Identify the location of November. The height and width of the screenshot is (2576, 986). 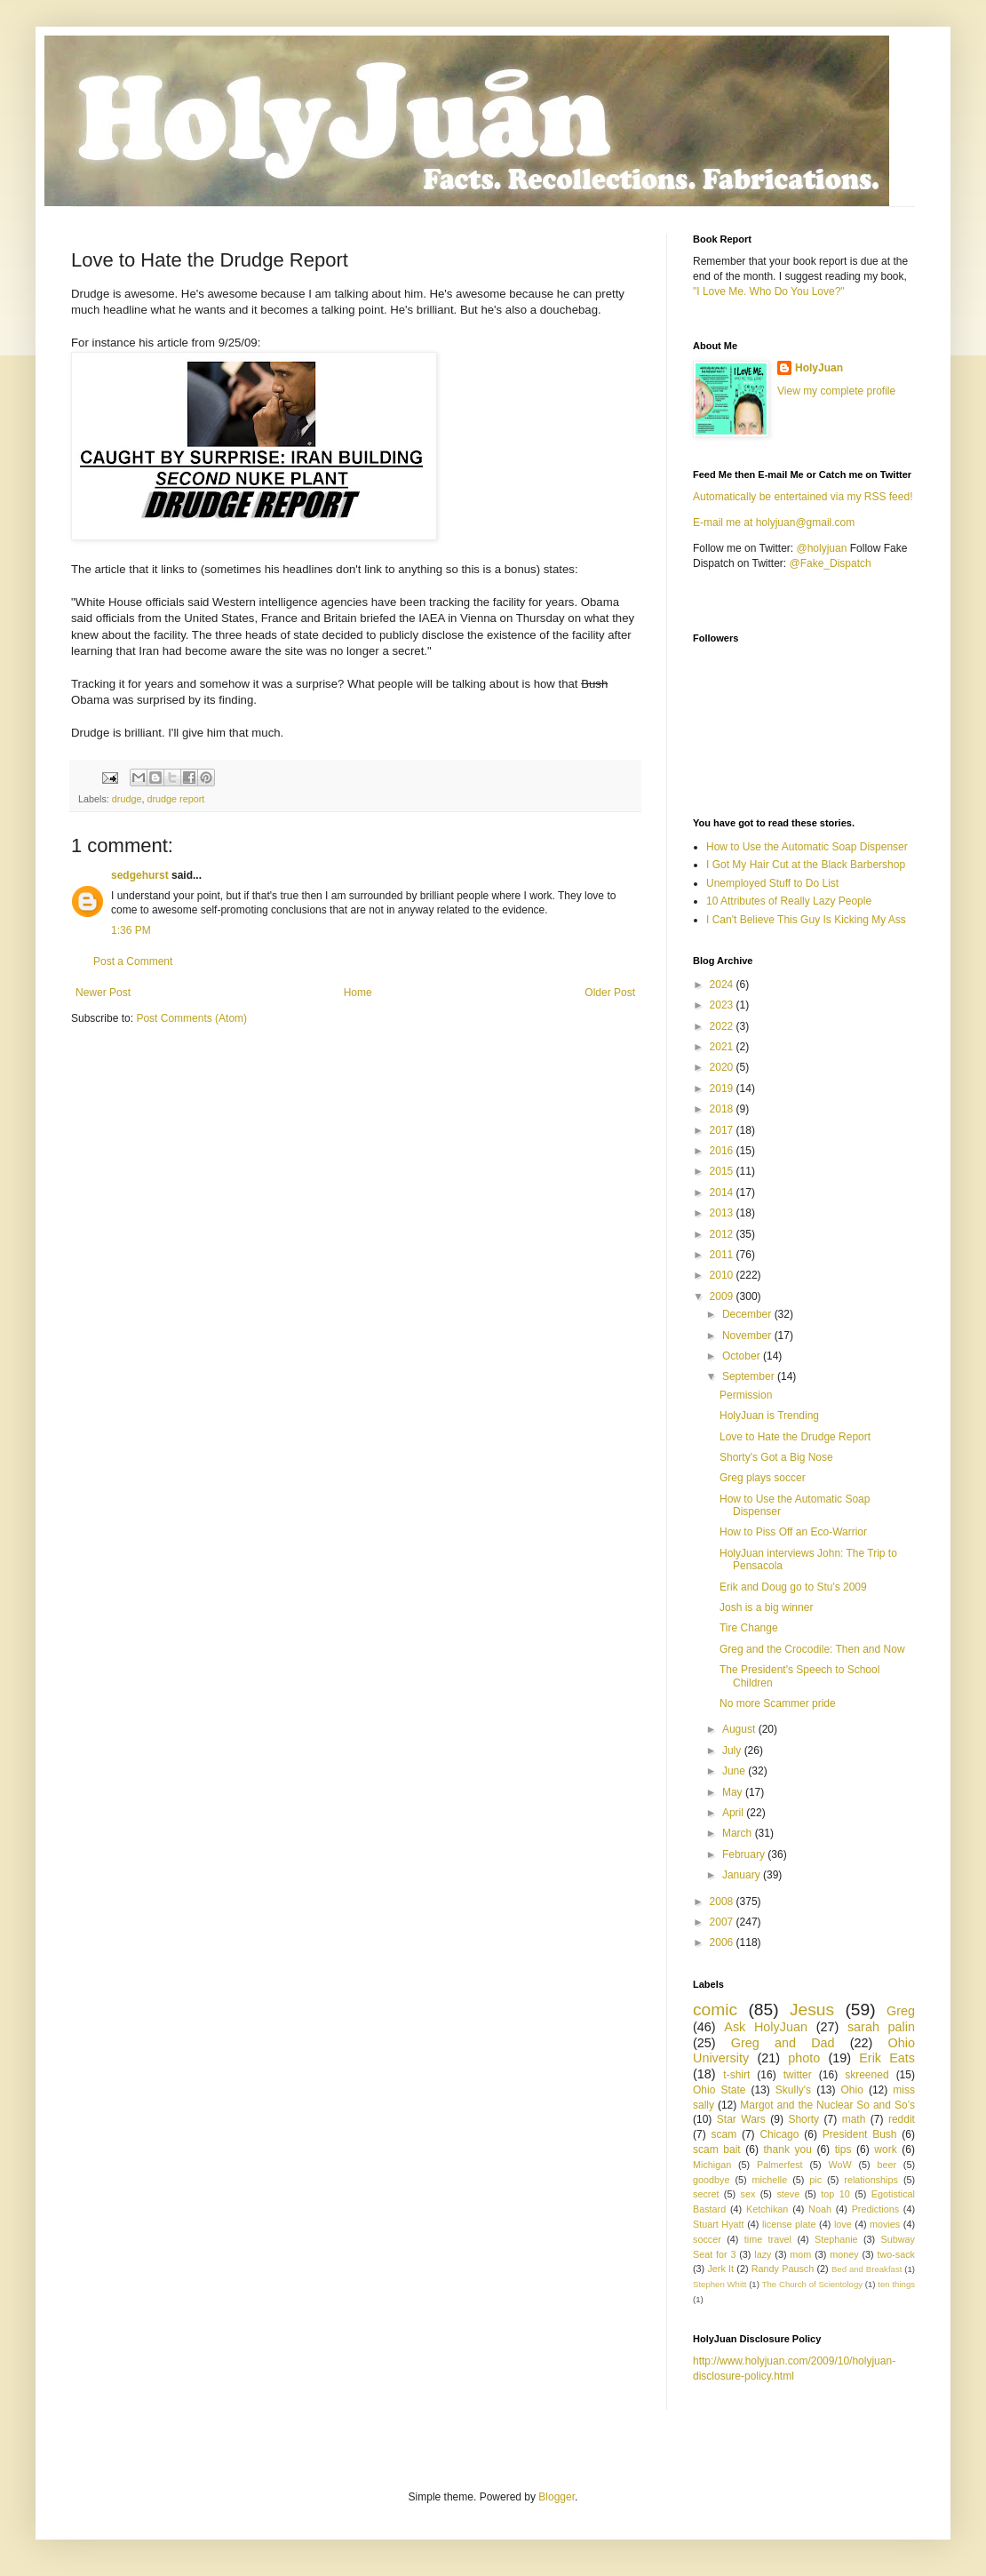
(748, 1335).